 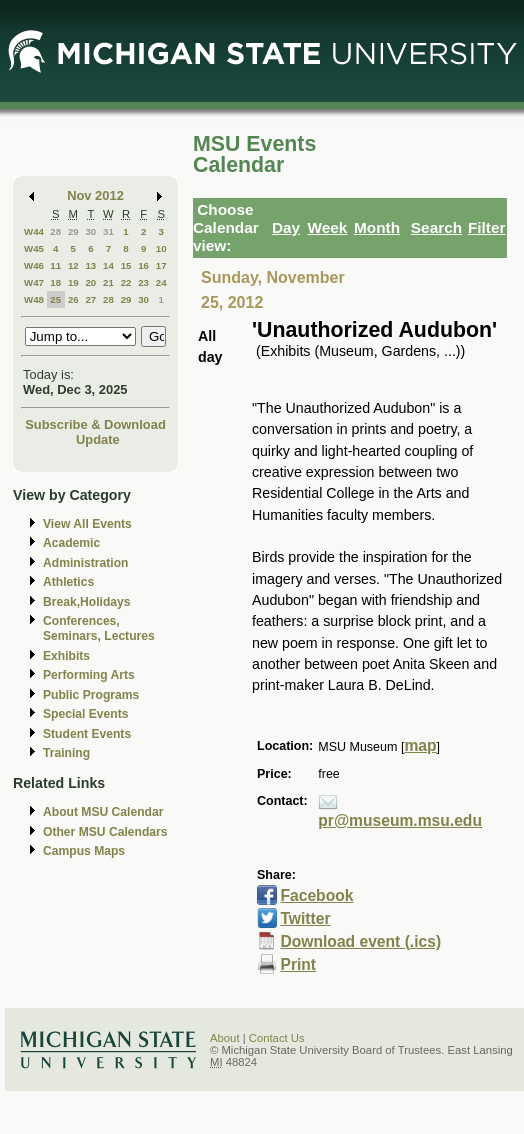 What do you see at coordinates (225, 1038) in the screenshot?
I see `About` at bounding box center [225, 1038].